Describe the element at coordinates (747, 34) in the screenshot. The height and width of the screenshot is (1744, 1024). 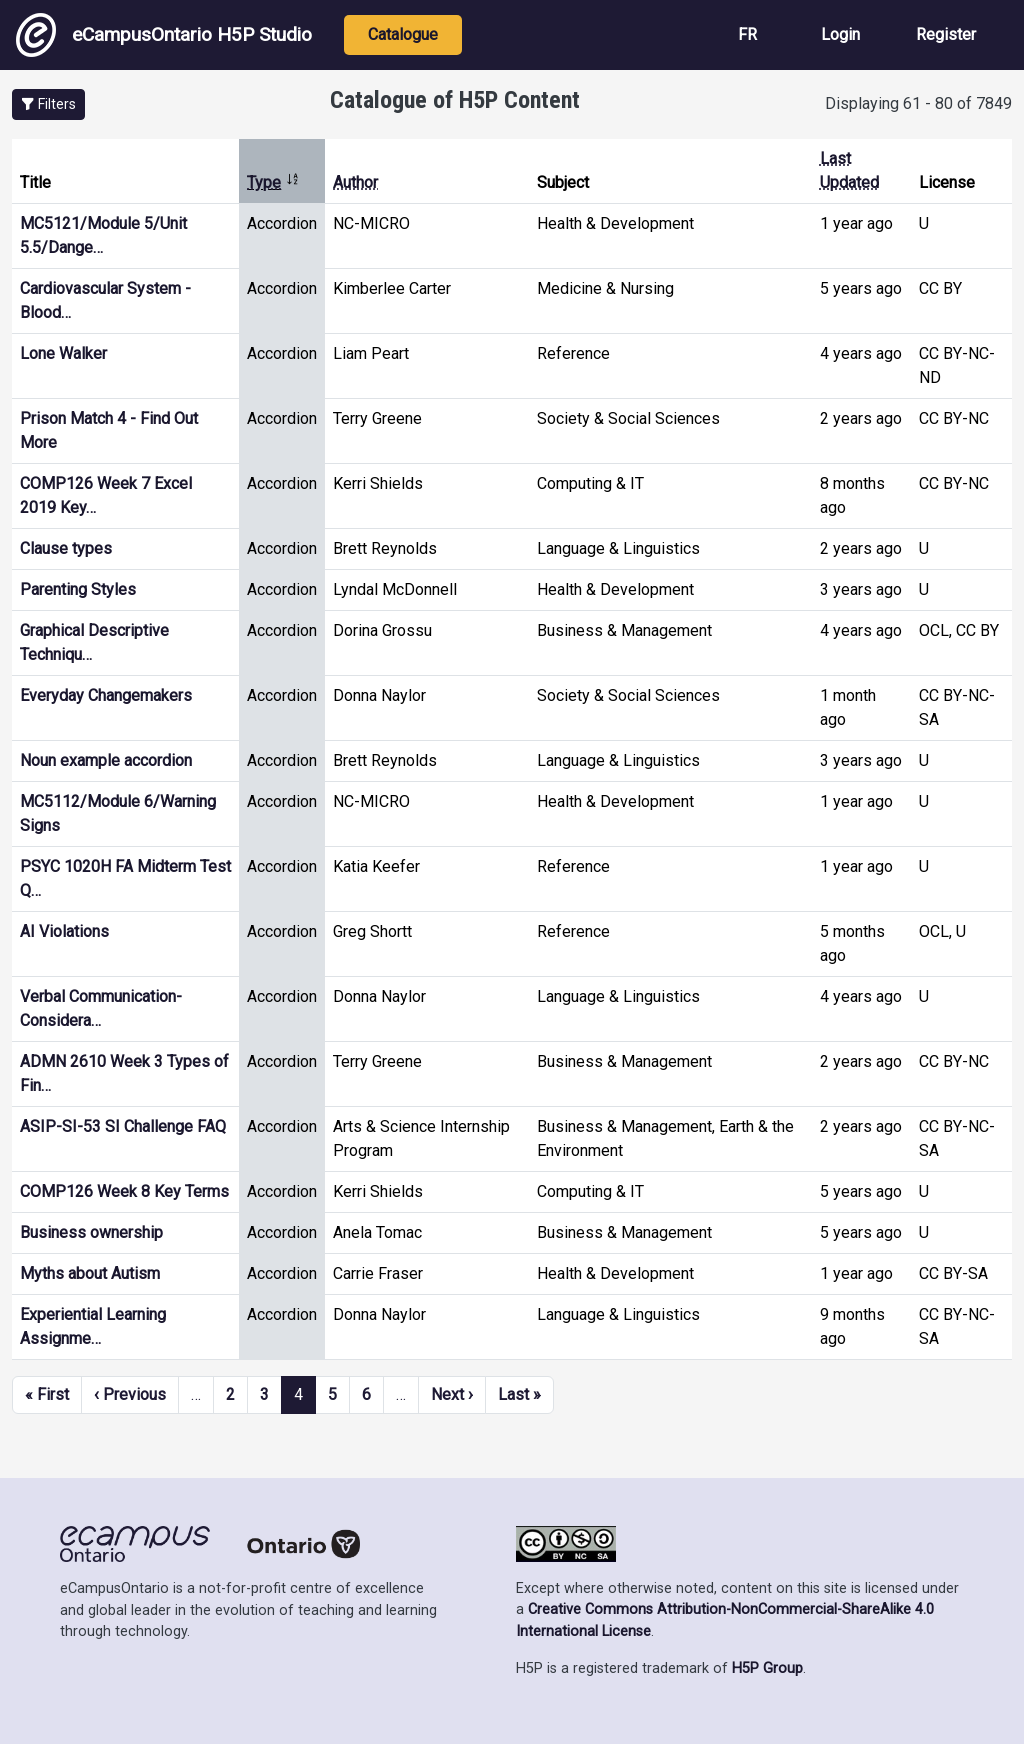
I see `FR [View the site in French]` at that location.